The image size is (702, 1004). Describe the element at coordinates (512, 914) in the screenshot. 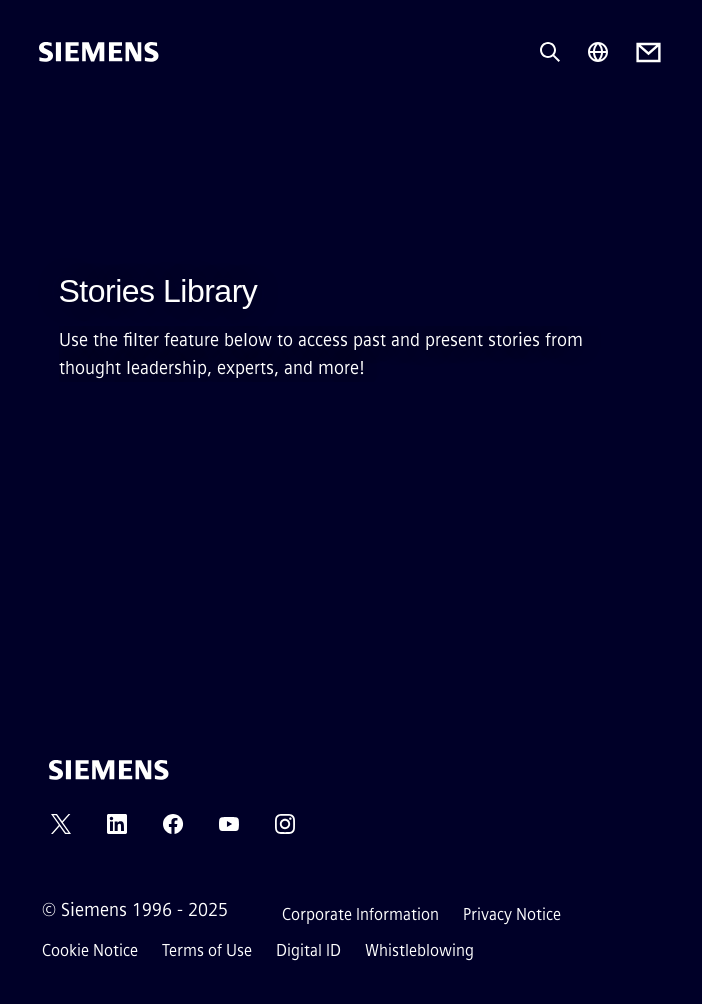

I see `Privacy Notice` at that location.